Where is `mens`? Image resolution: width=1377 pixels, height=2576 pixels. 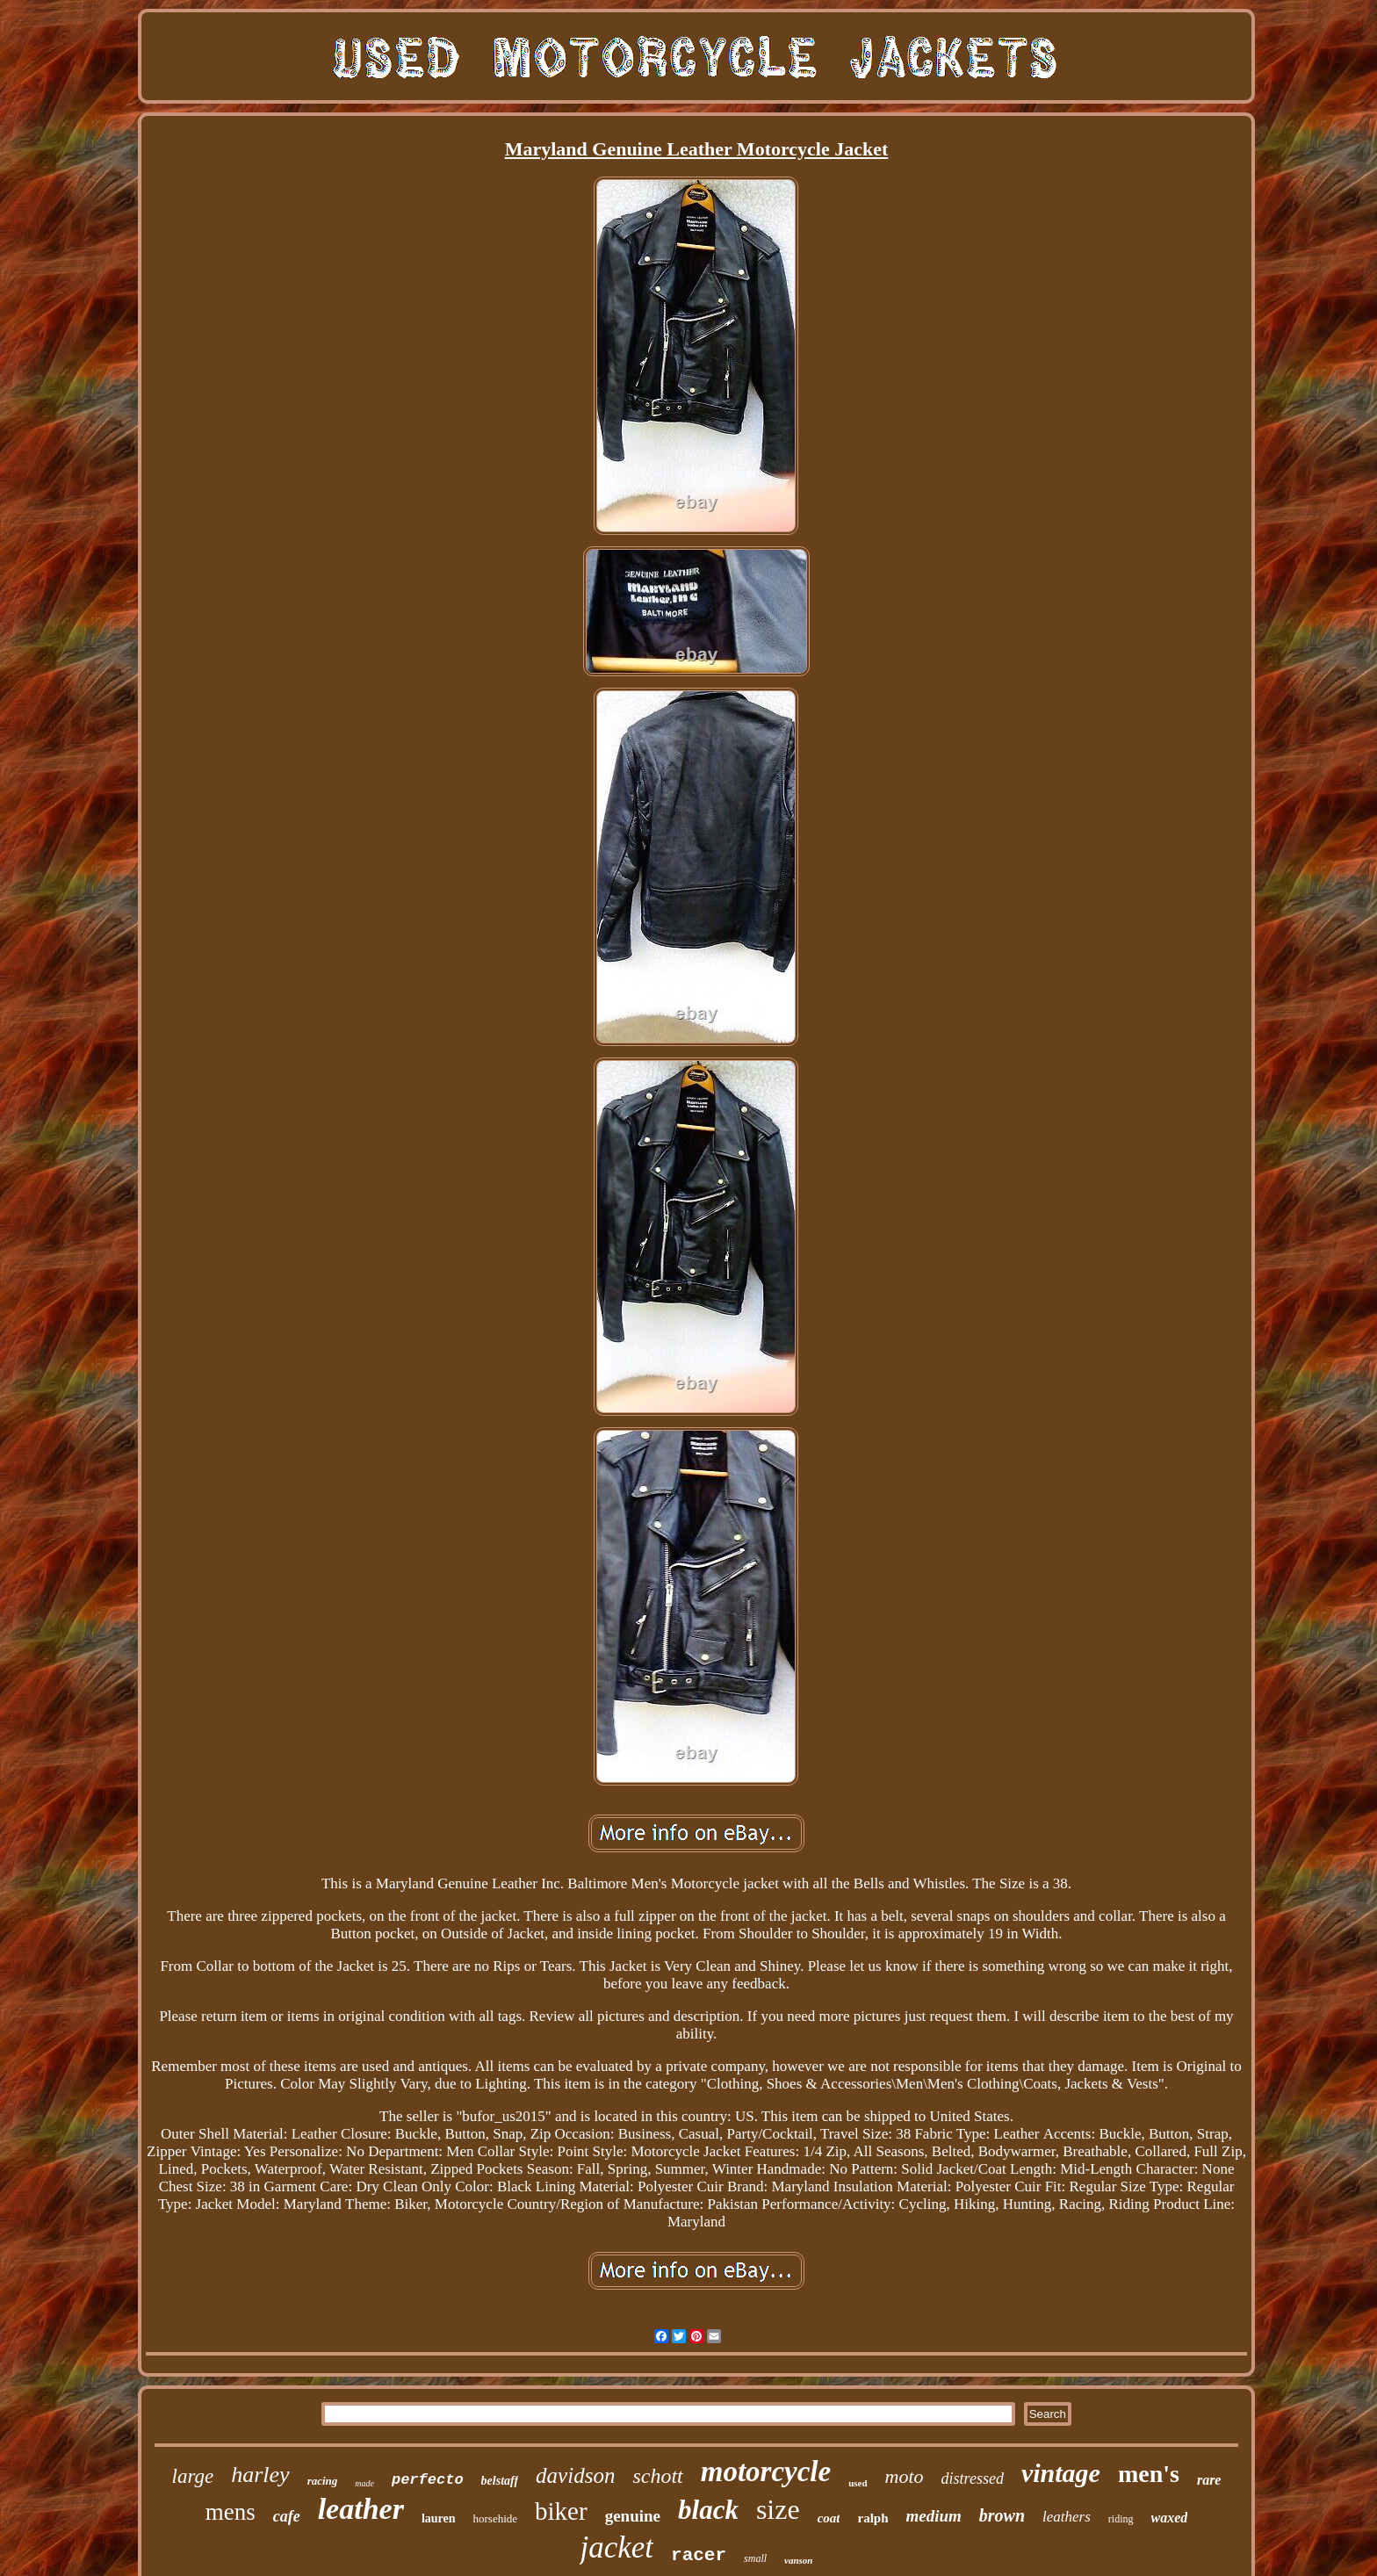
mens is located at coordinates (230, 2512).